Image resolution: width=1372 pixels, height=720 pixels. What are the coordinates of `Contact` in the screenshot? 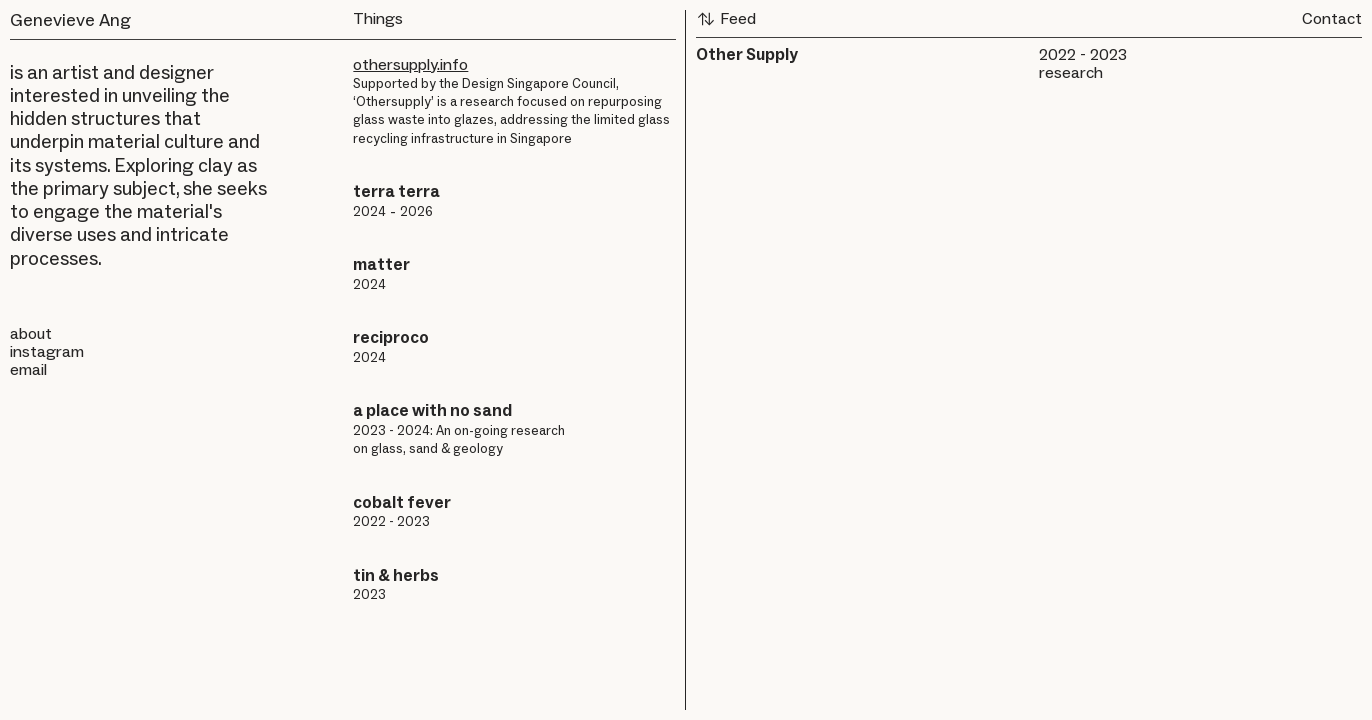 It's located at (1332, 18).